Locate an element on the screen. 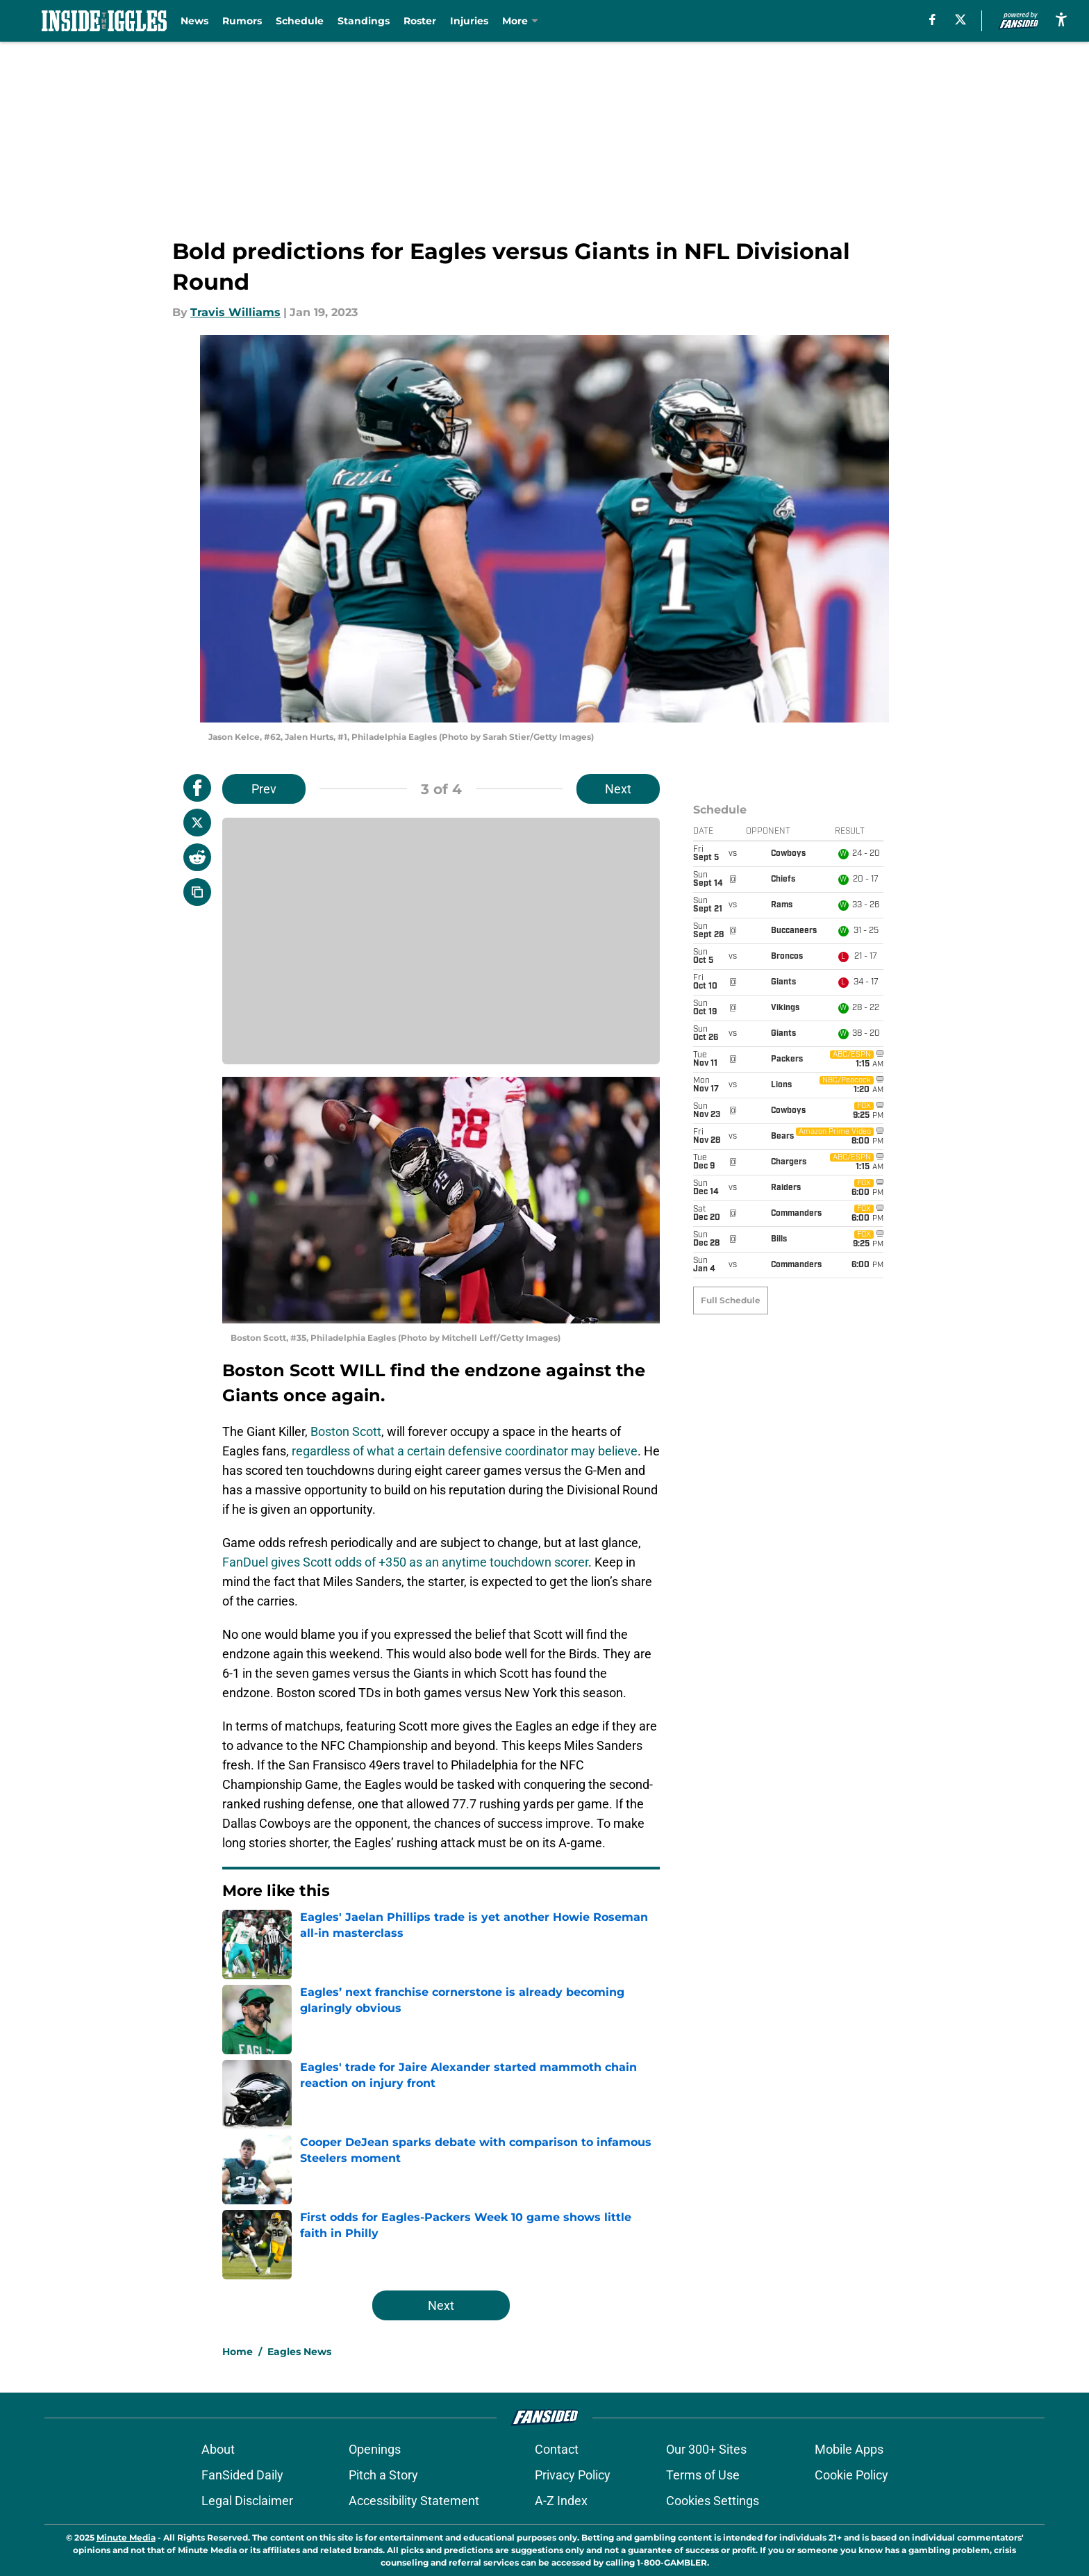 This screenshot has width=1089, height=2576. [copy] is located at coordinates (197, 892).